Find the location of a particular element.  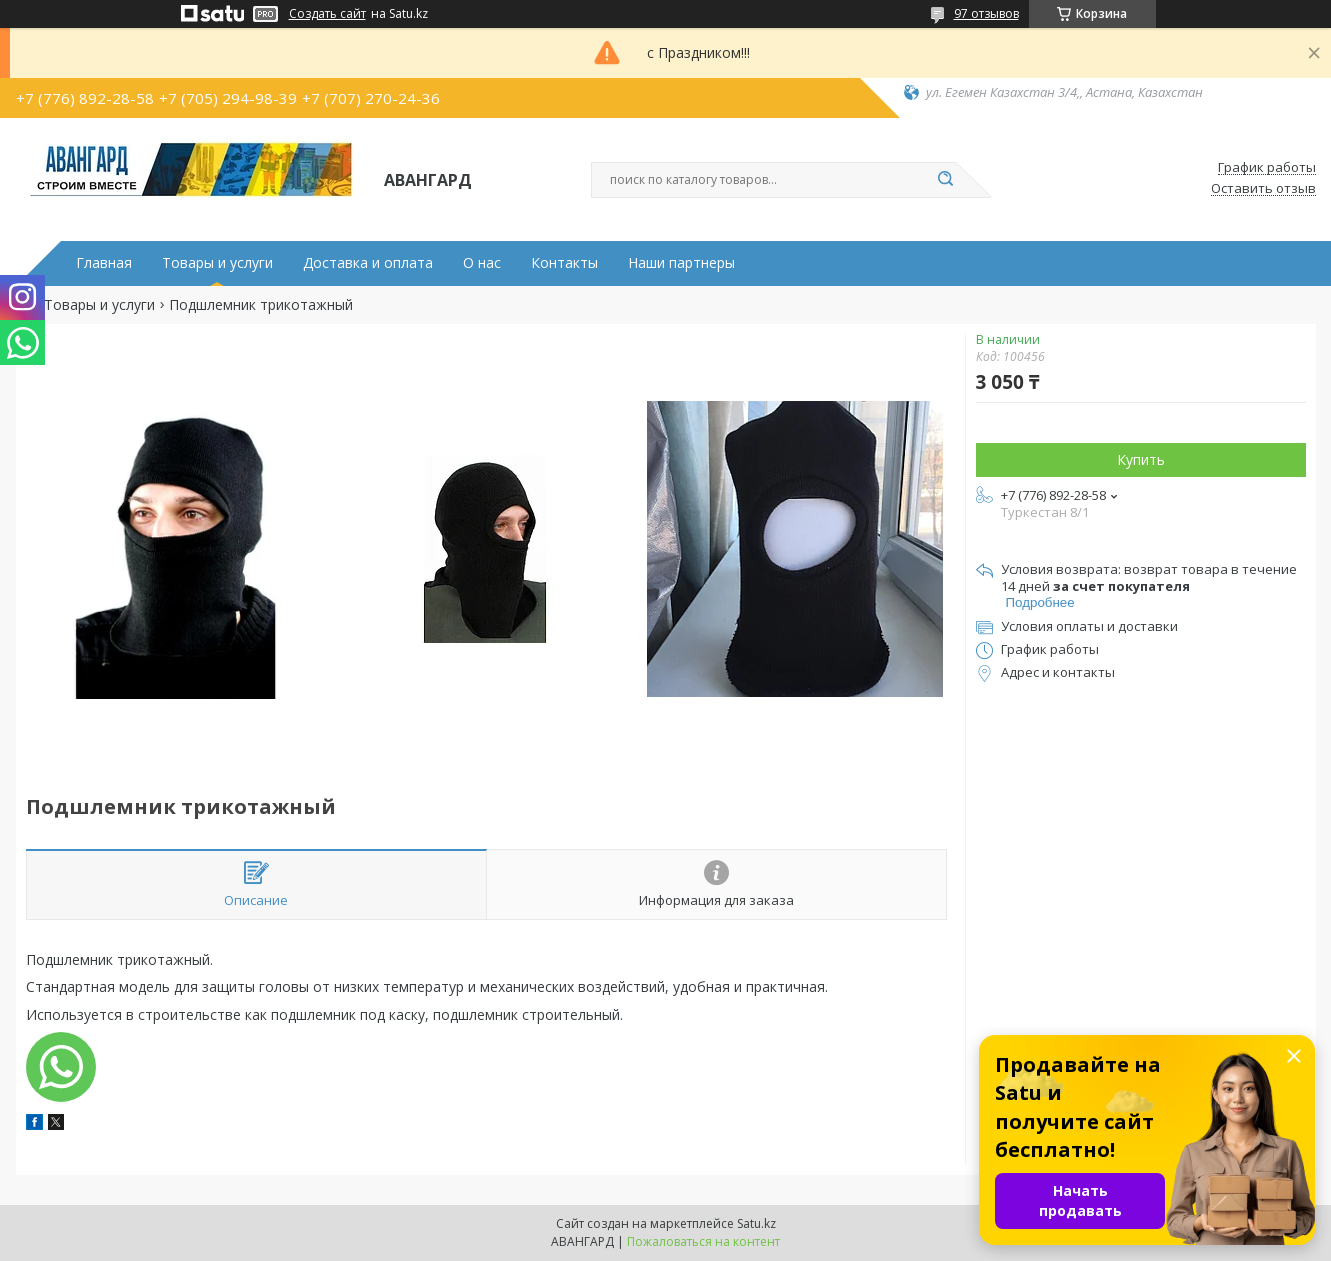

Пожаловаться на контент is located at coordinates (703, 1241).